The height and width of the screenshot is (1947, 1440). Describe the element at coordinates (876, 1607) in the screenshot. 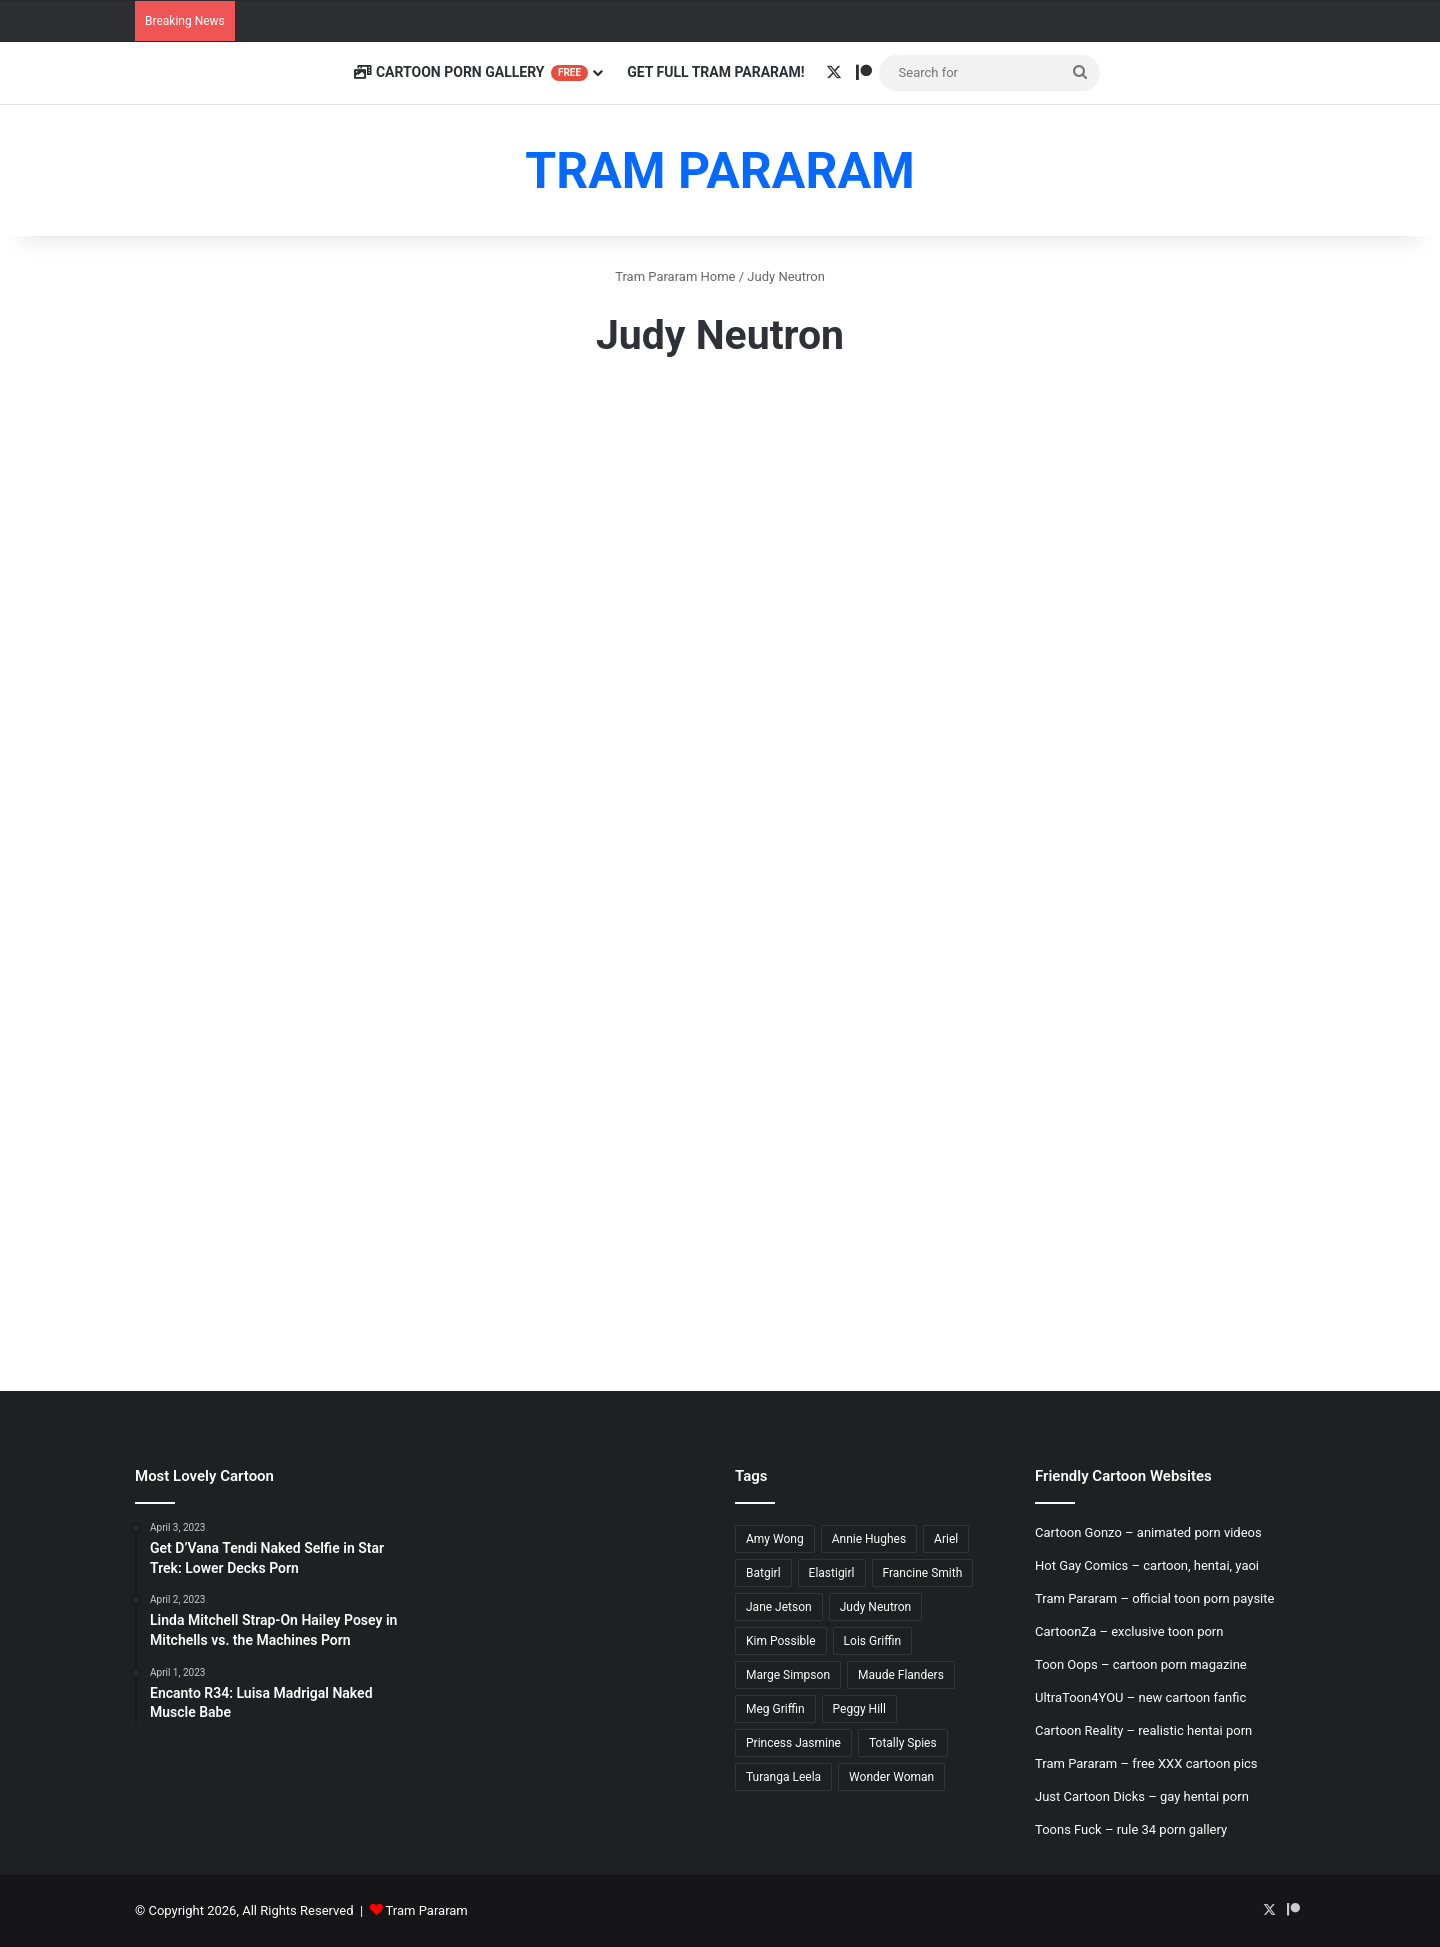

I see `Judy Neutron [Judy Neutron (6 items)]` at that location.